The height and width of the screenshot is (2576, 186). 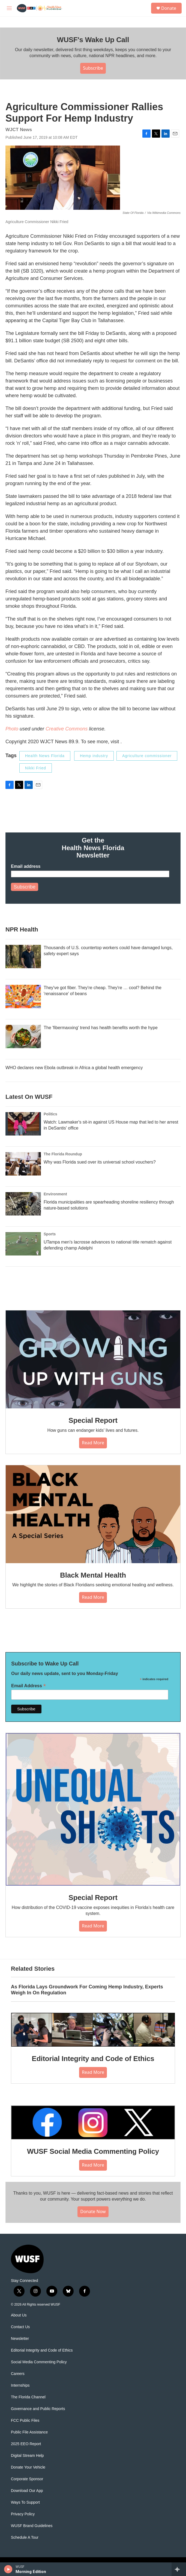 I want to click on Editorial Integrity and Code of Ethics, so click(x=93, y=2058).